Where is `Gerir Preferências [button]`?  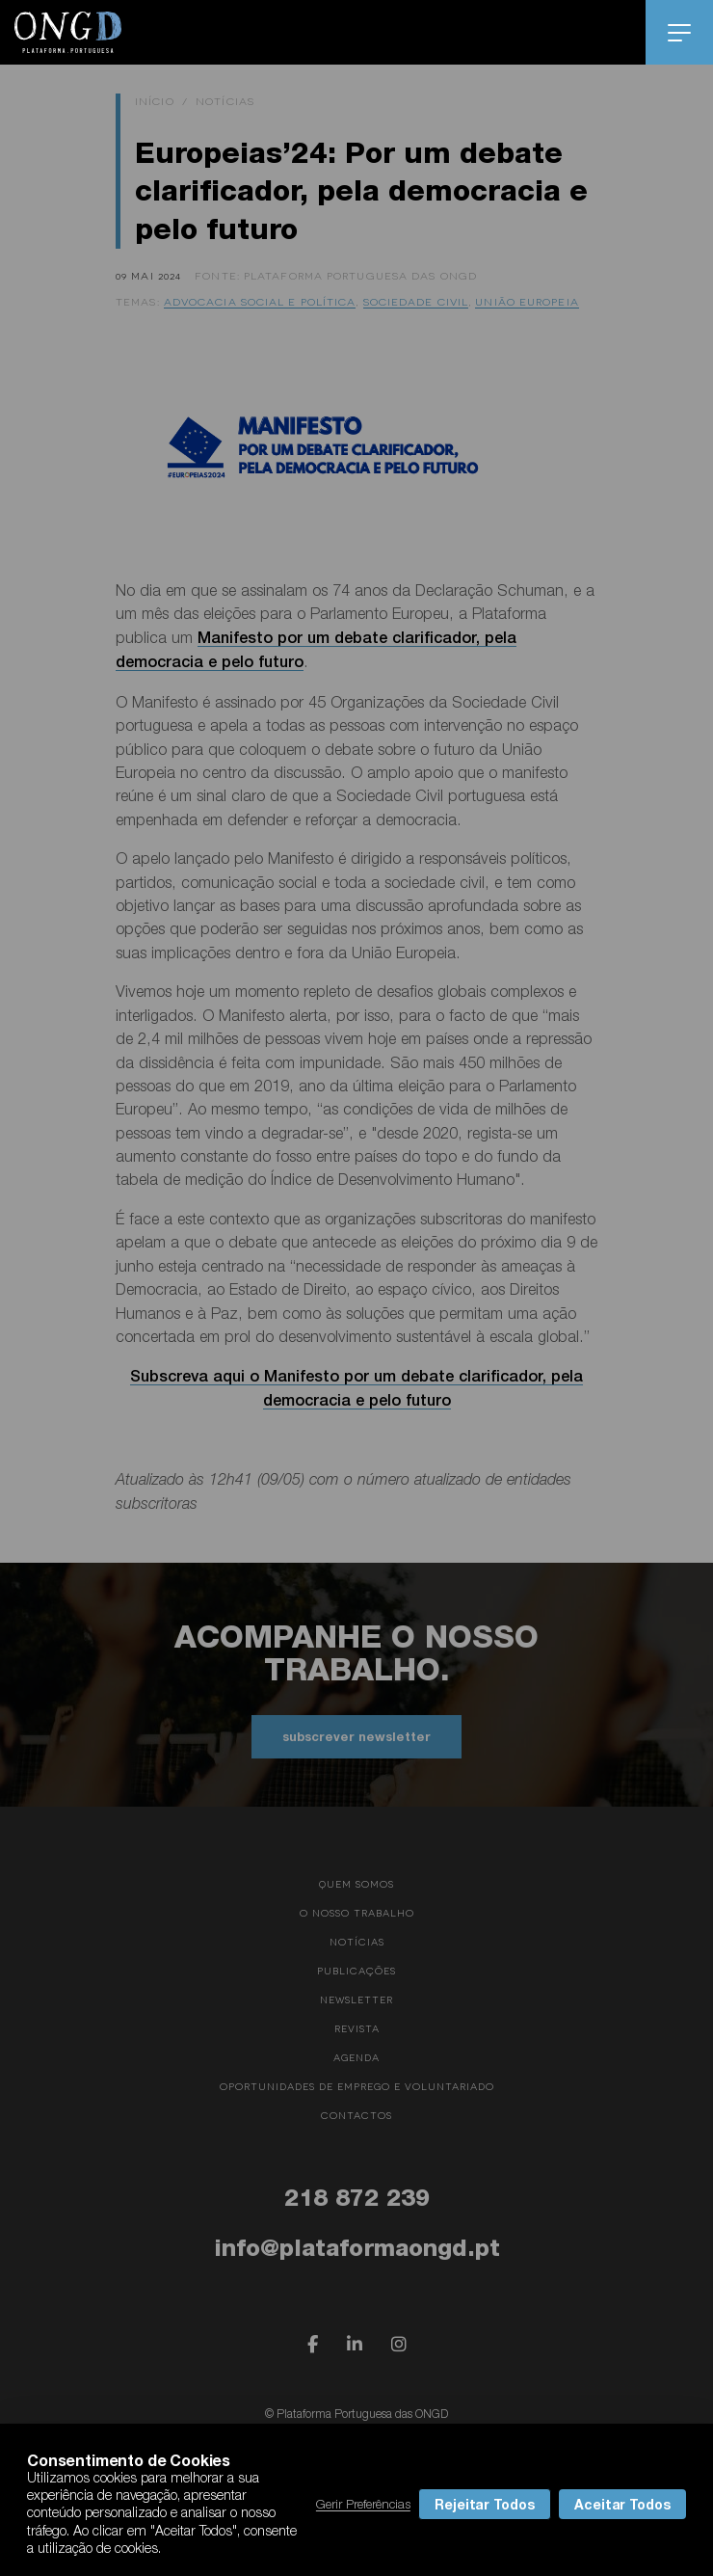
Gerir Preferências [button] is located at coordinates (363, 2503).